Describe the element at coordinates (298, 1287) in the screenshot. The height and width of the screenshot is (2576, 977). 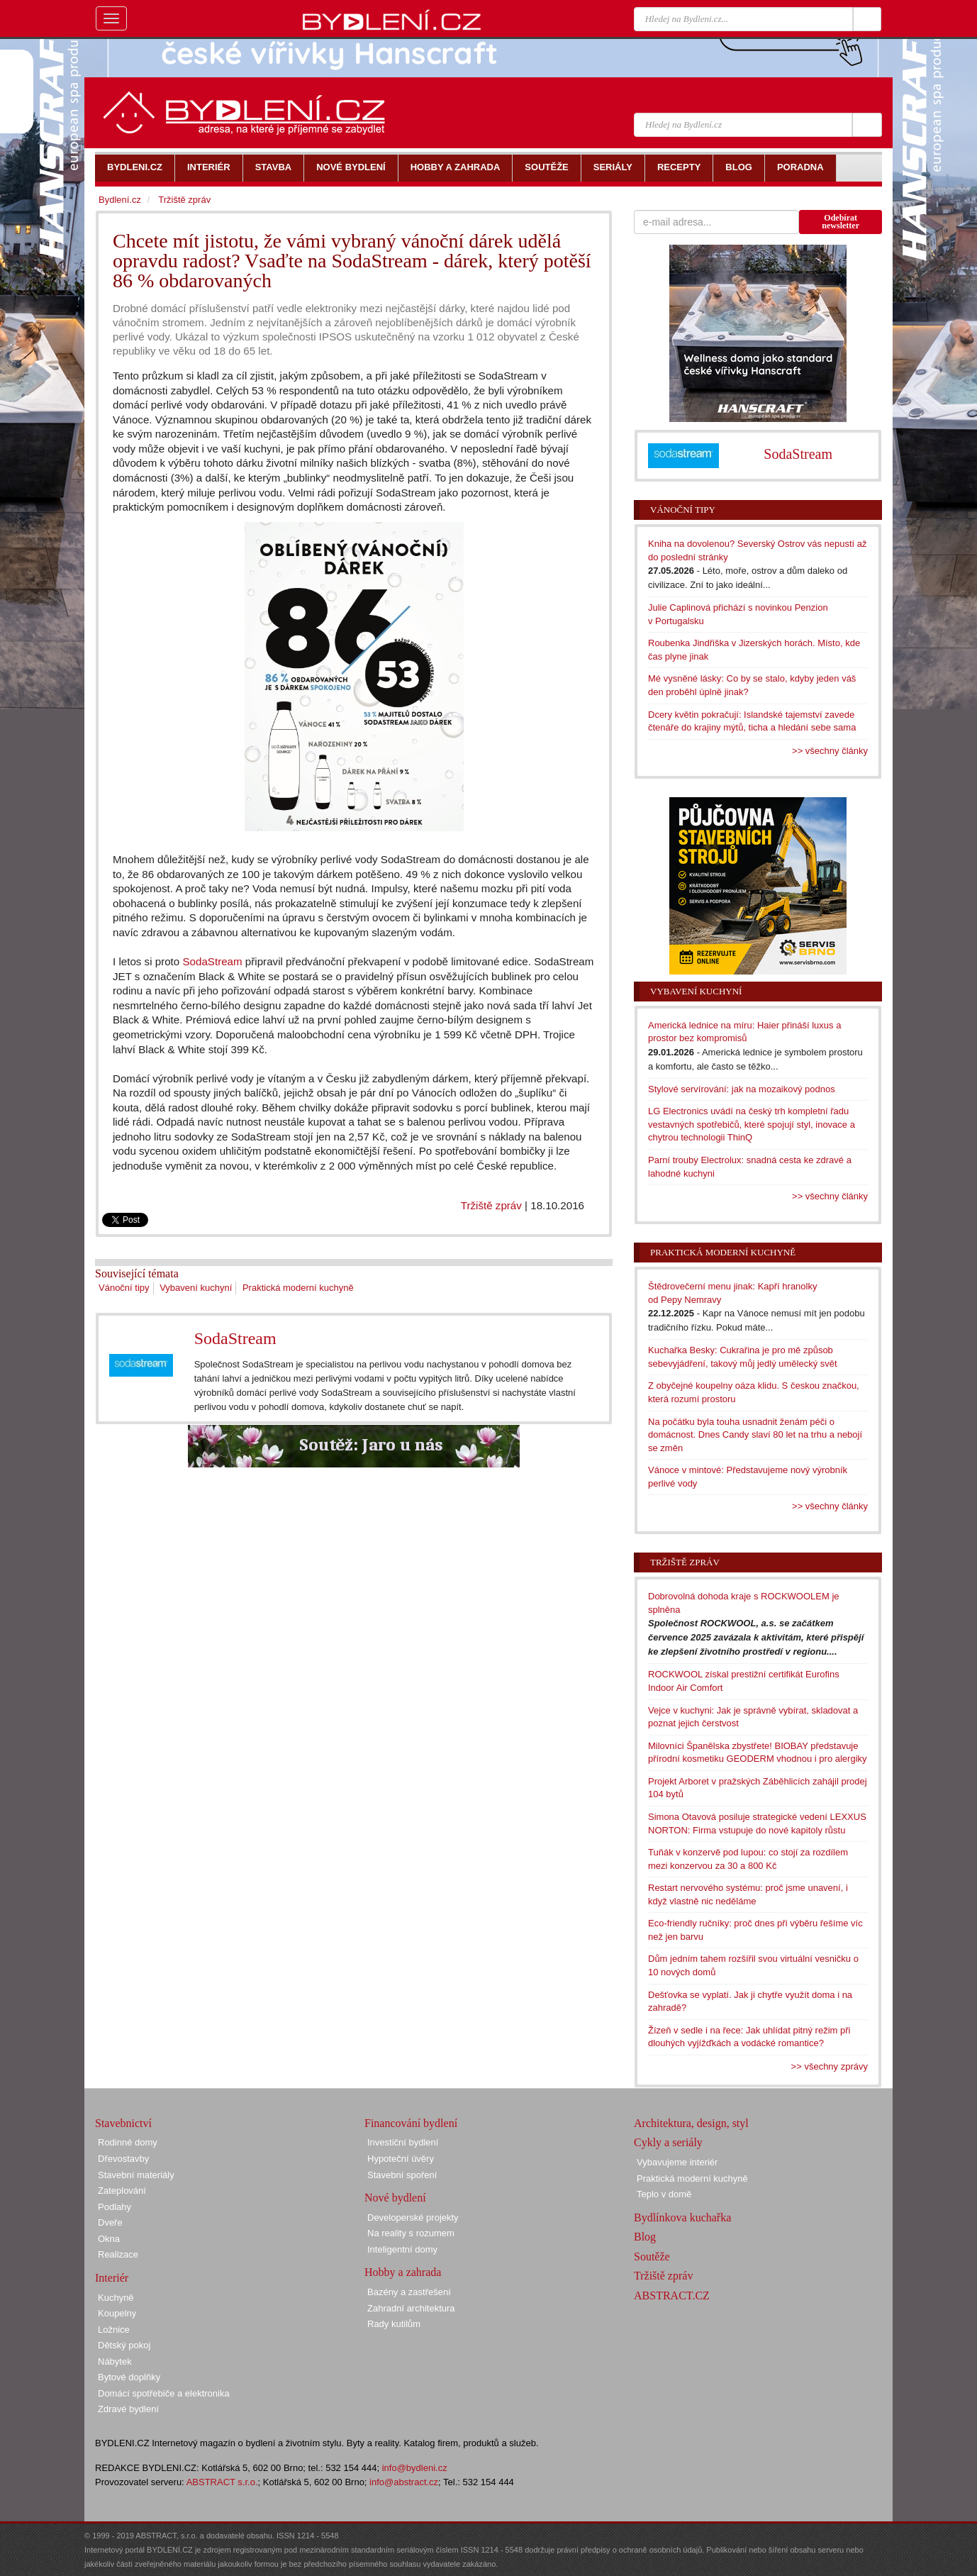
I see `Praktická moderní kuchyně` at that location.